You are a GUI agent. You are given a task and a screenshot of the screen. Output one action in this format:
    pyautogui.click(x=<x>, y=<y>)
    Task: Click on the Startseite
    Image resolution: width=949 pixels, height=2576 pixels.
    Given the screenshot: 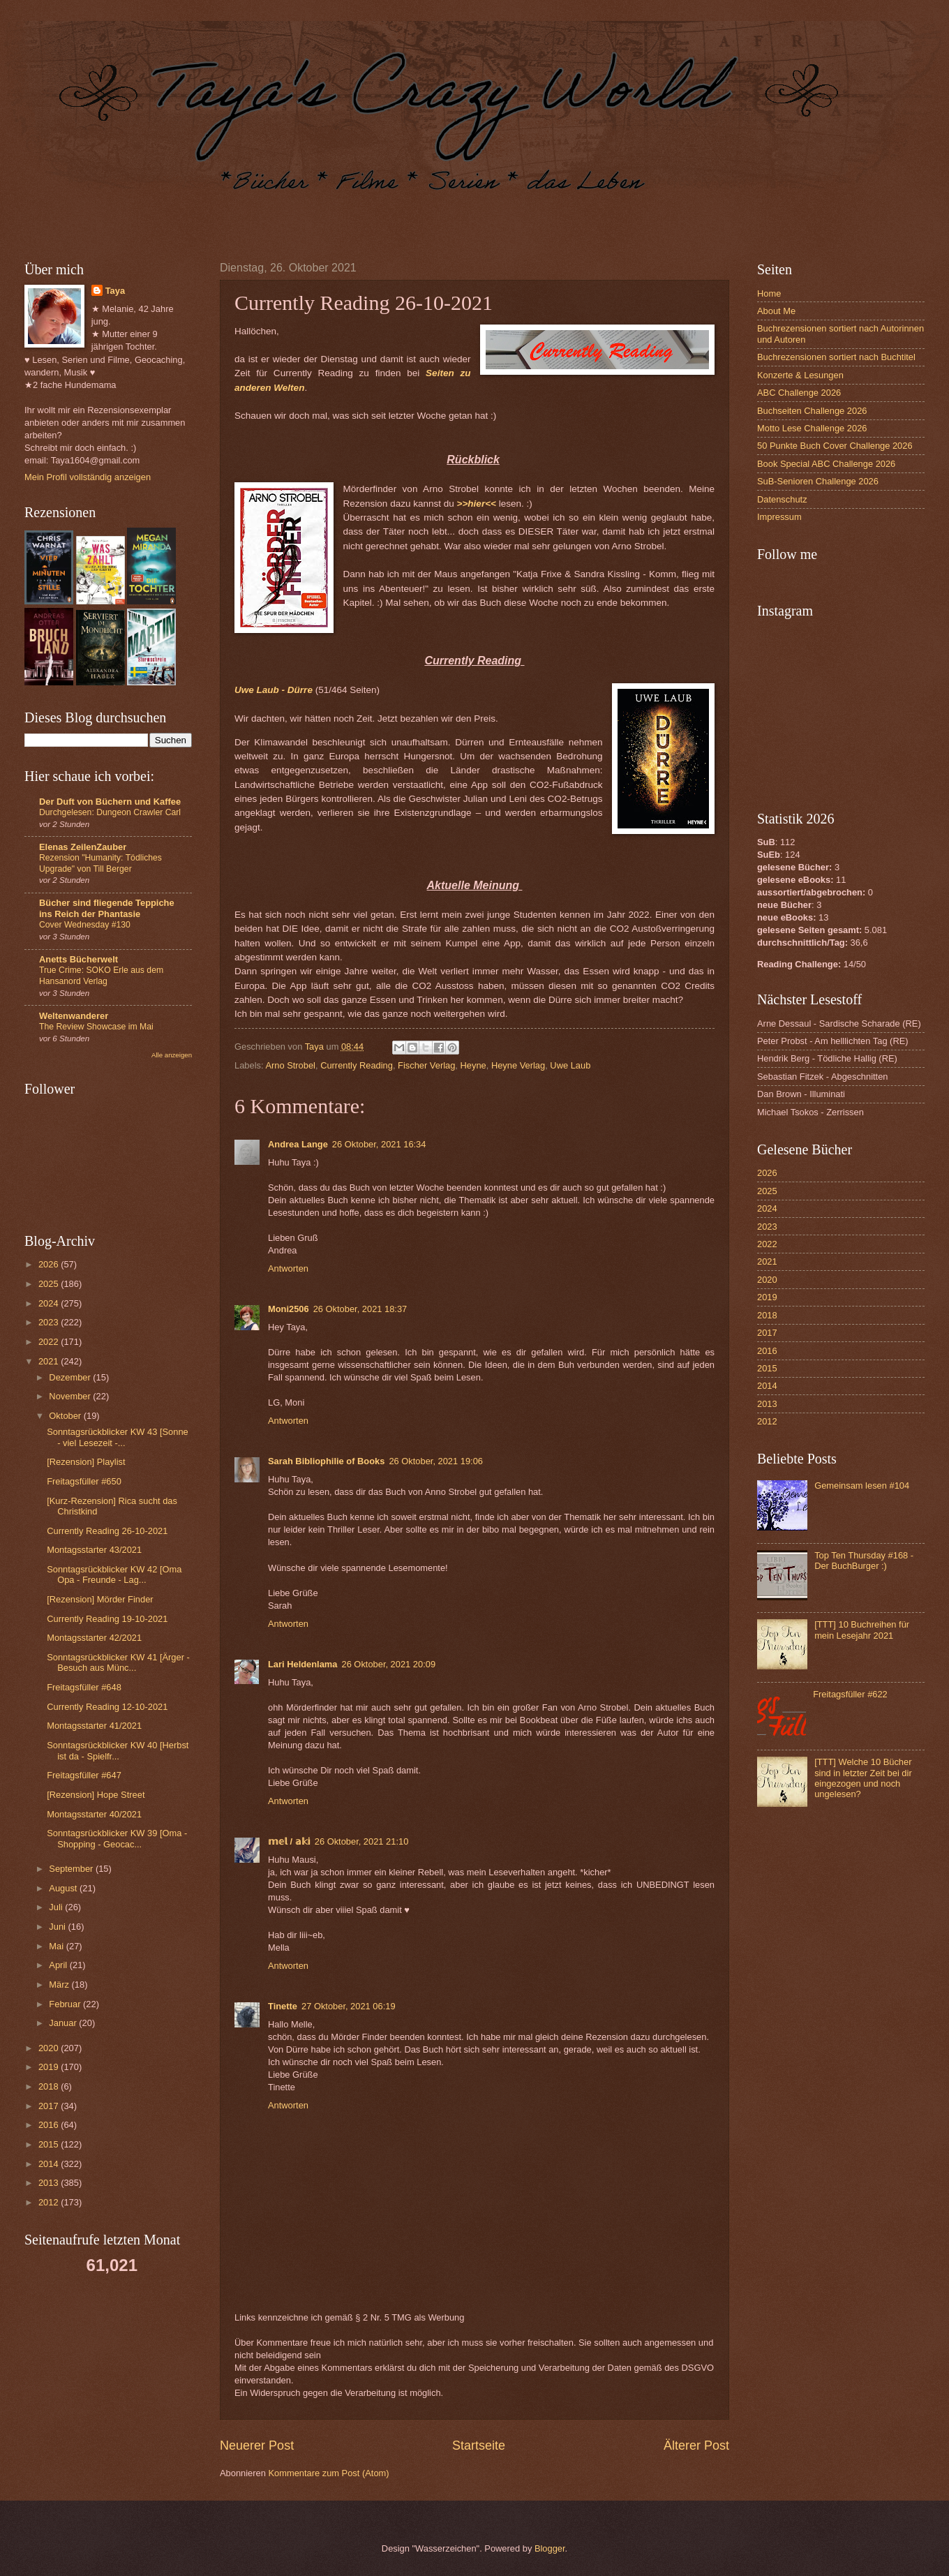 What is the action you would take?
    pyautogui.click(x=478, y=2445)
    